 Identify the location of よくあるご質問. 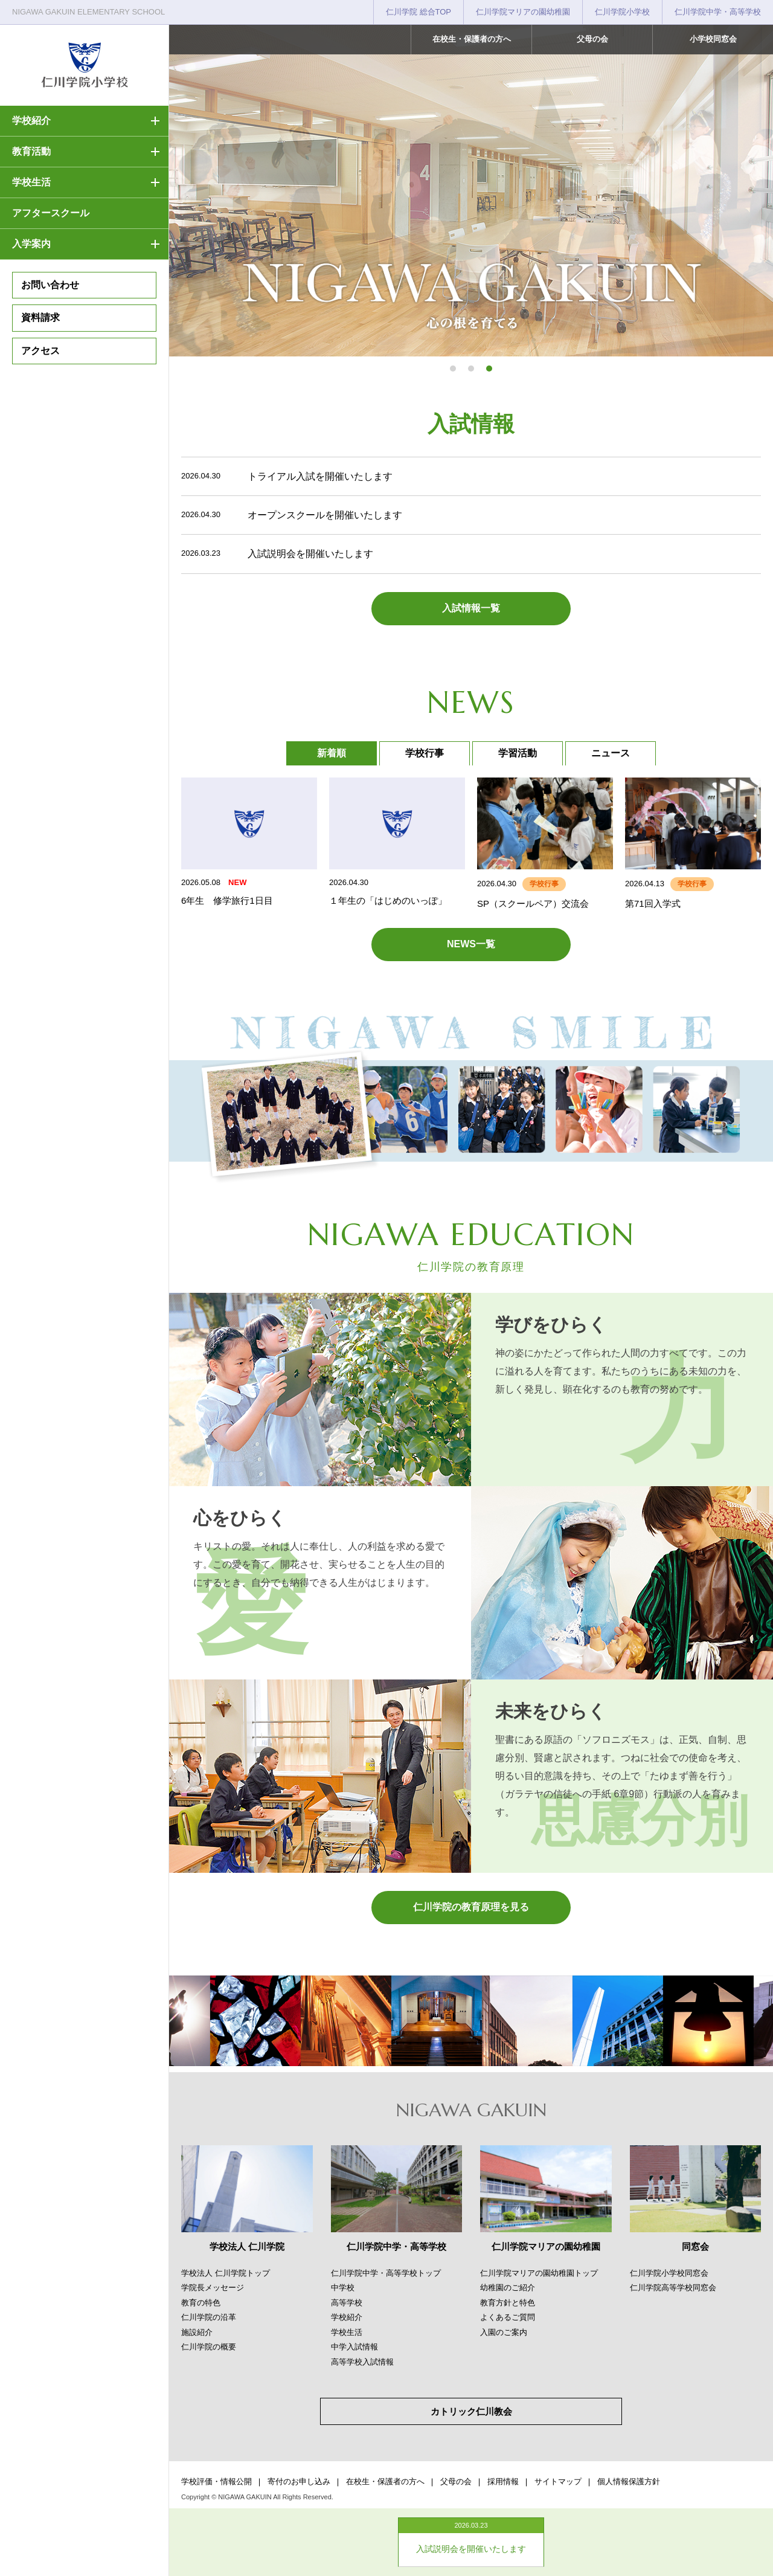
(507, 2317).